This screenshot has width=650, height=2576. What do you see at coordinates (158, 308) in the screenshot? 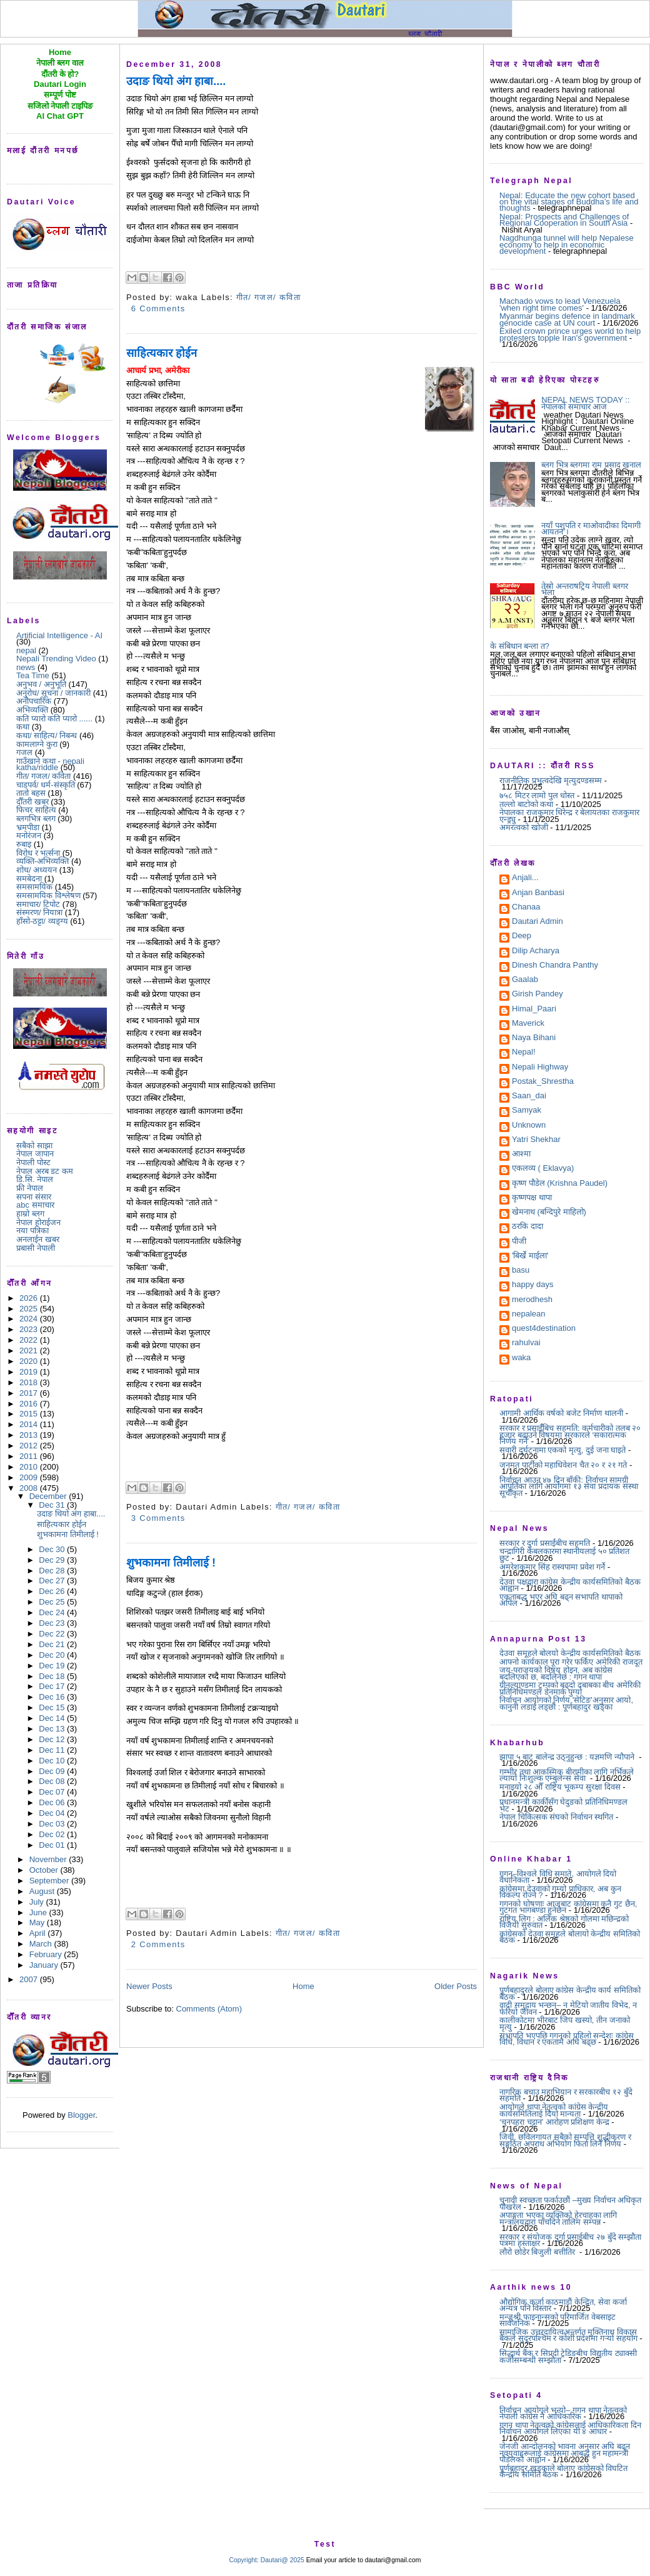
I see `6 Comments` at bounding box center [158, 308].